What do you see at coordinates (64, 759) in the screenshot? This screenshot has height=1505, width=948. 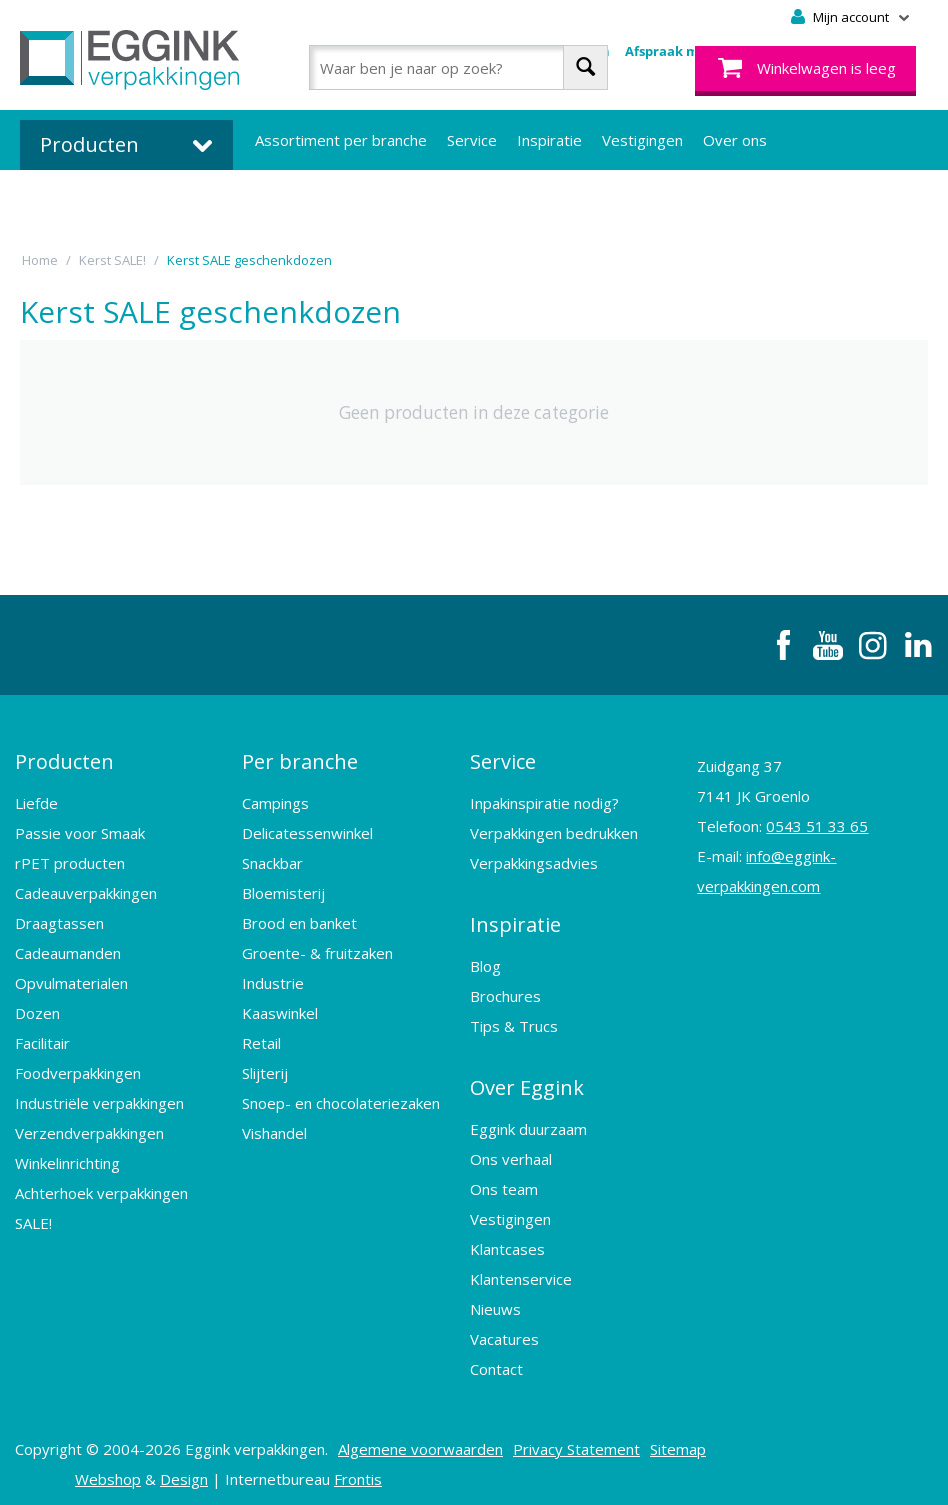 I see `Producten` at bounding box center [64, 759].